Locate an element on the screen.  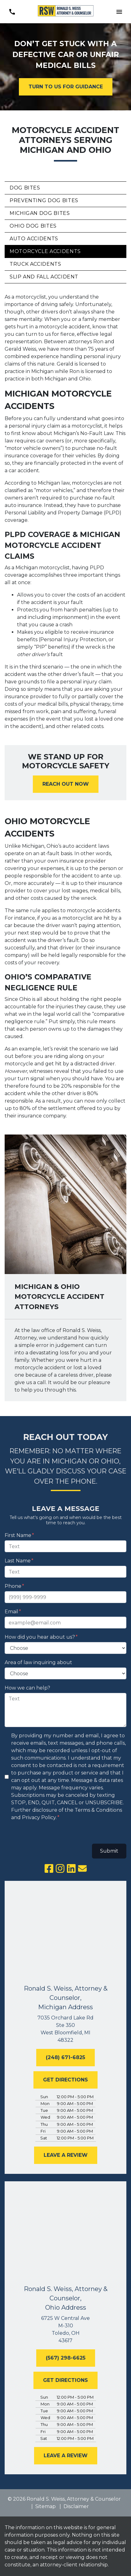
Area of law inquiring about is located at coordinates (38, 1662).